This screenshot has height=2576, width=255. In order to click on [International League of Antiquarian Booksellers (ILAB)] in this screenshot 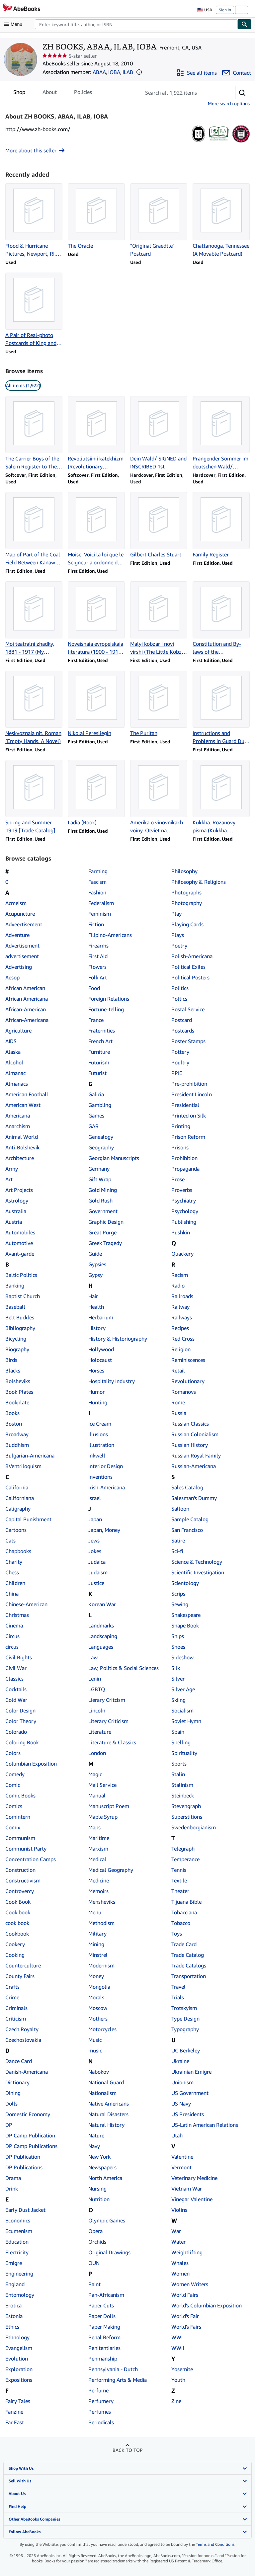, I will do `click(241, 142)`.